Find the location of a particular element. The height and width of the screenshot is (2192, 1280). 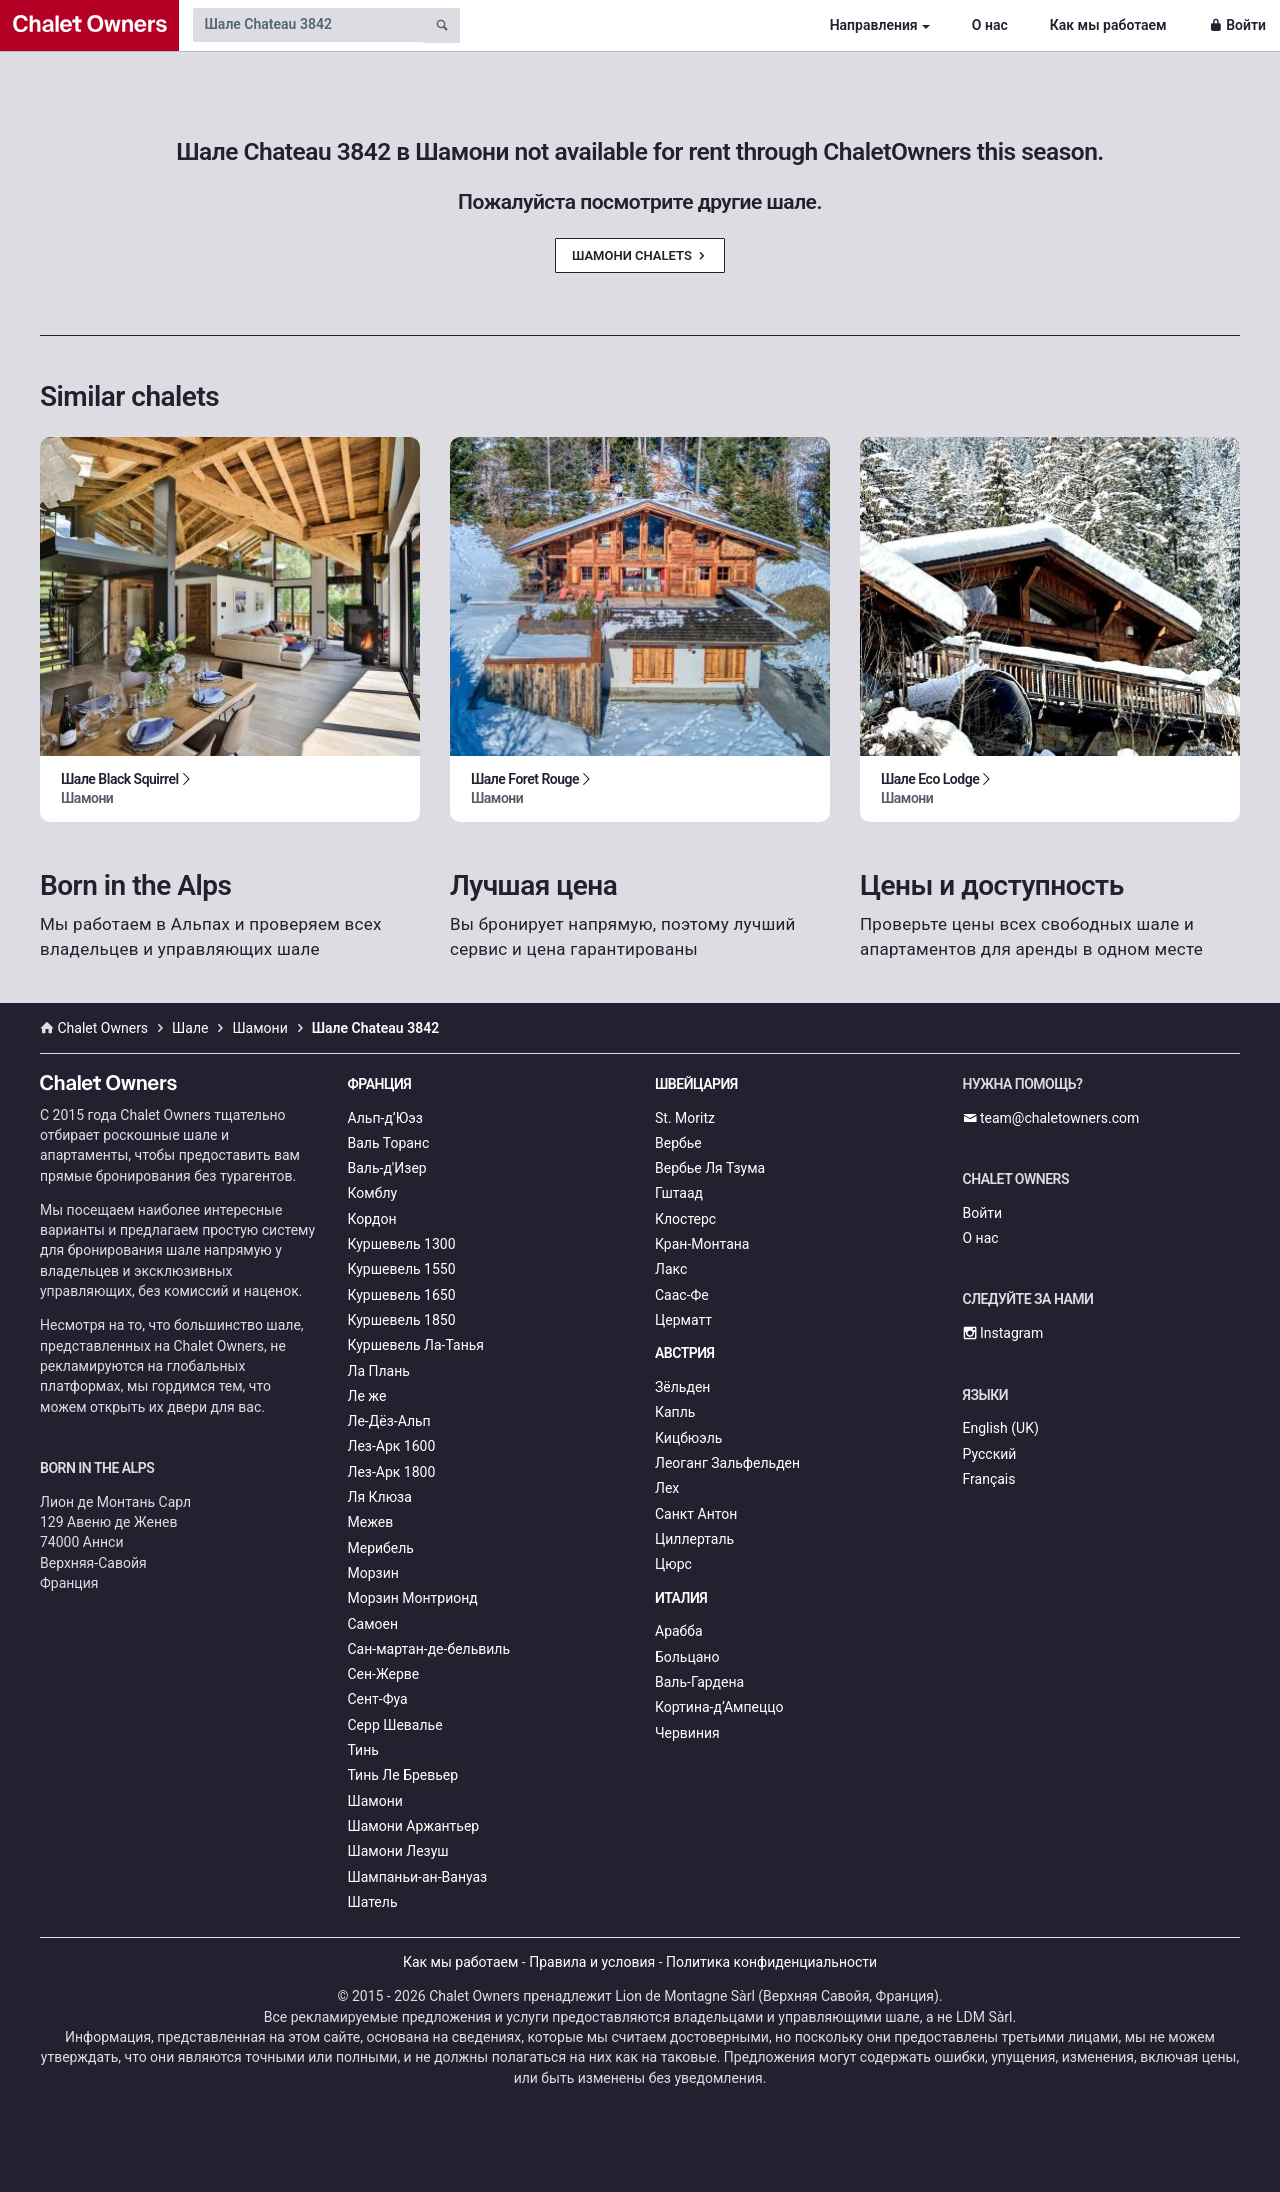

Куршевель Ла-Танья is located at coordinates (416, 1345).